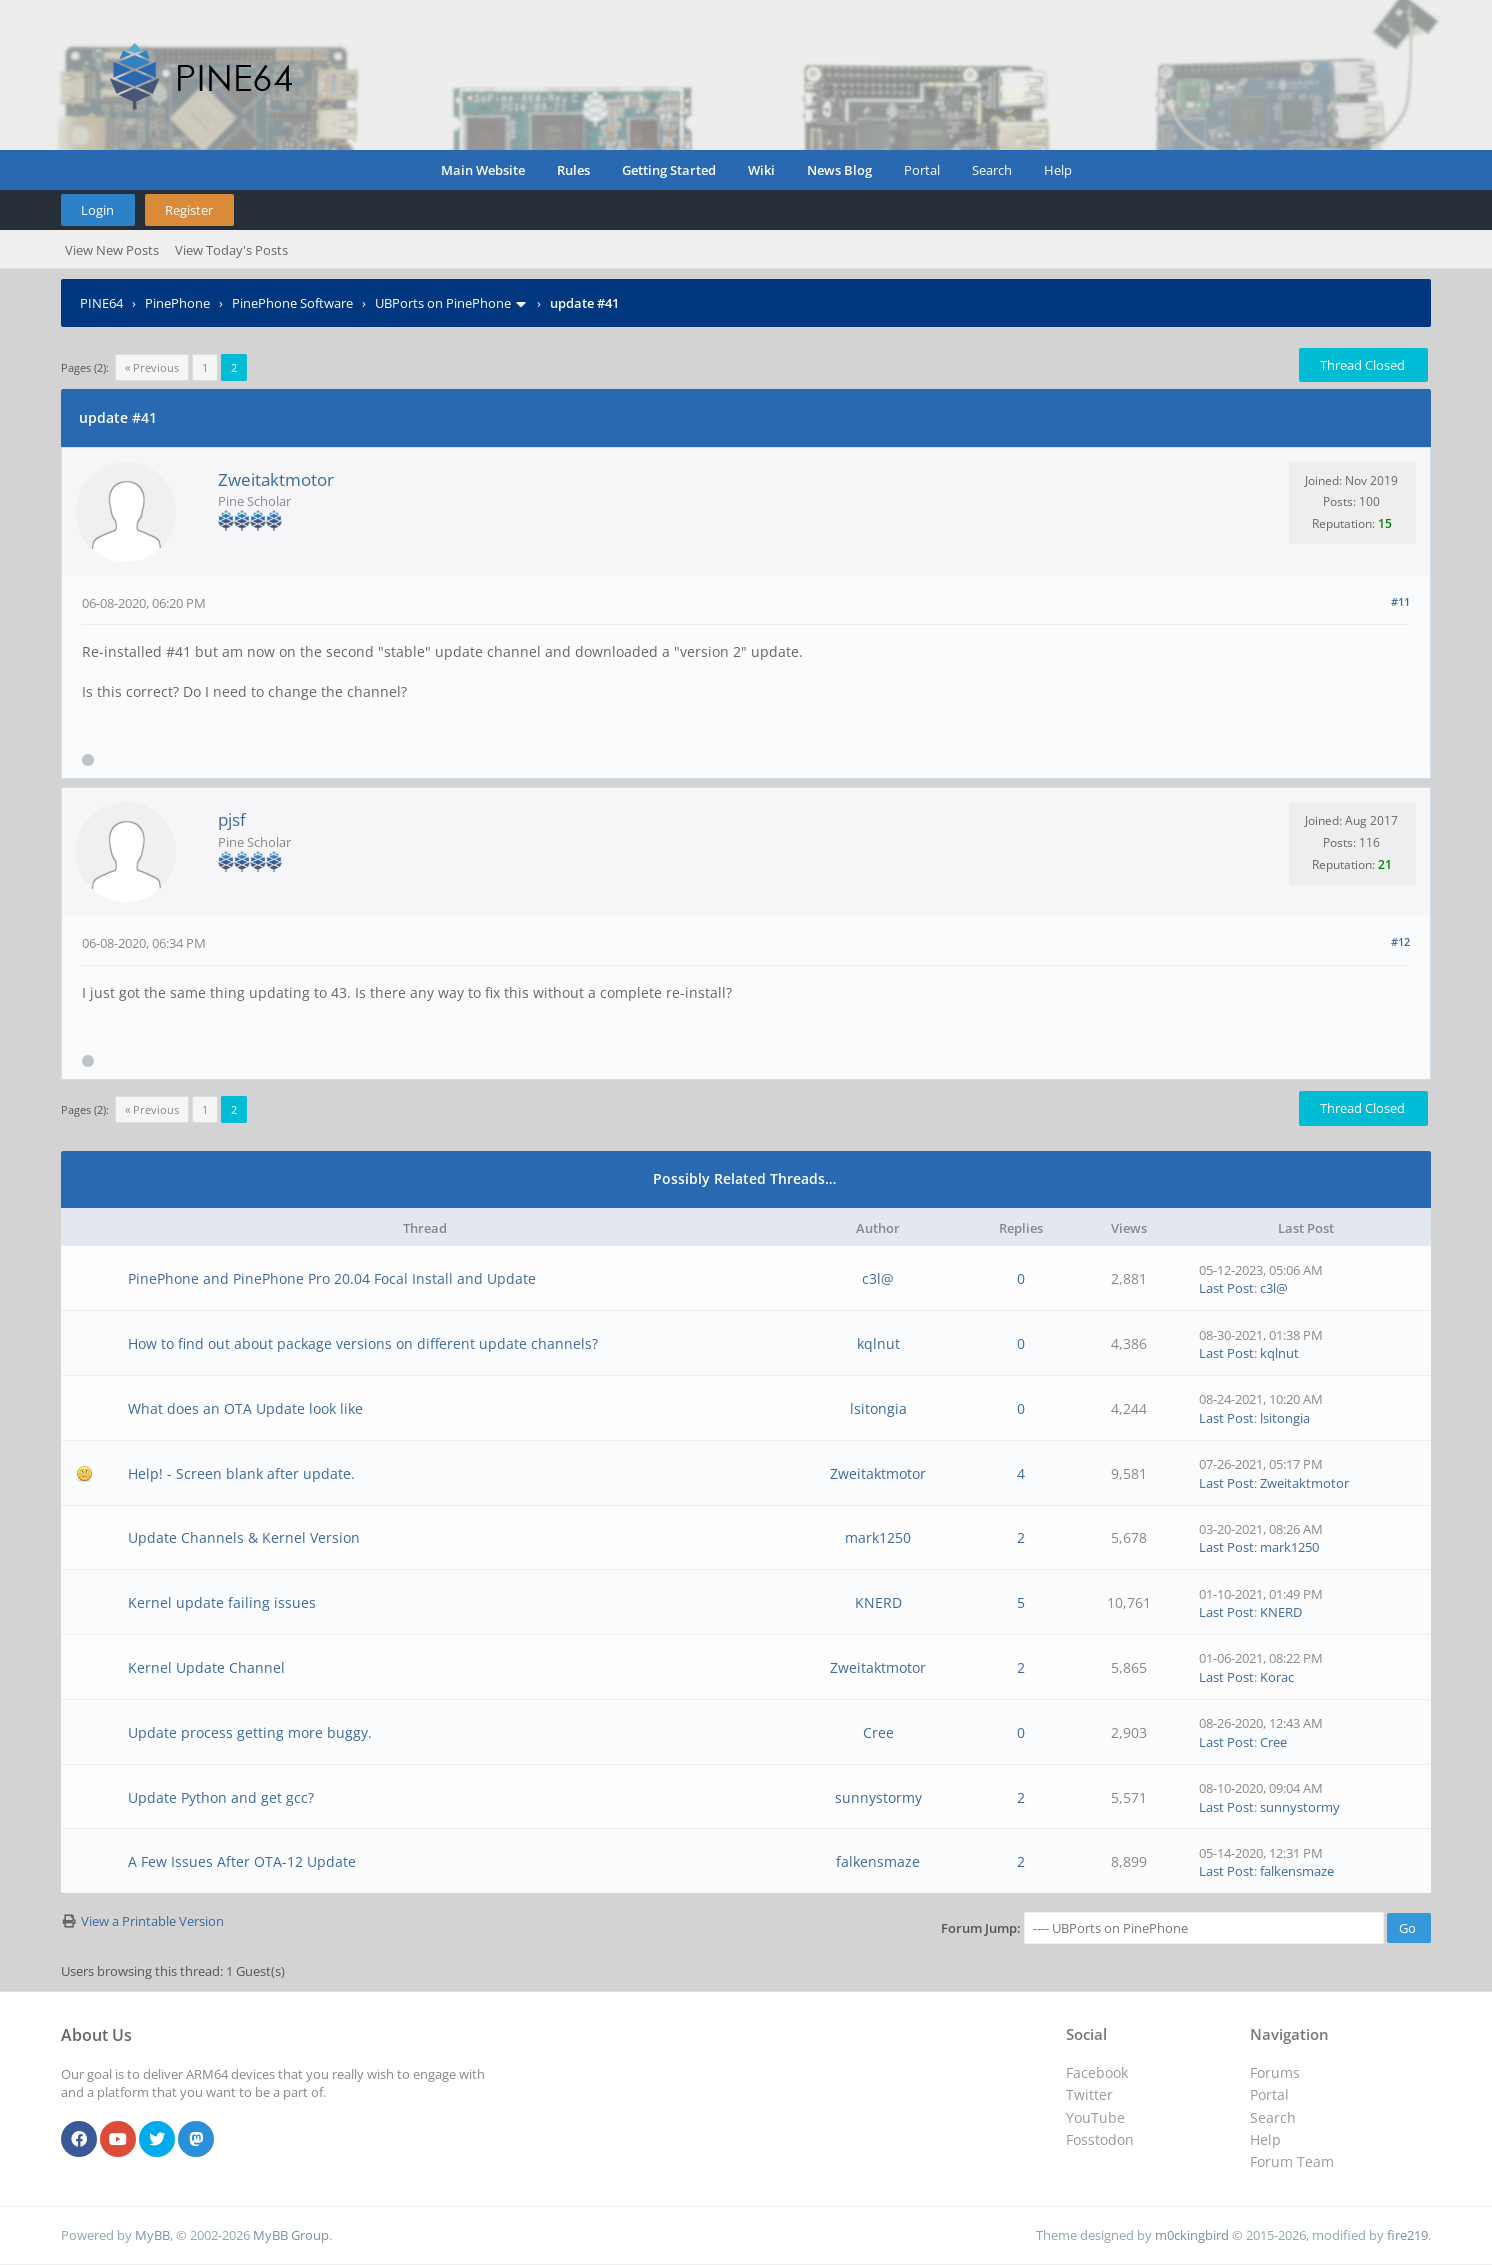  Describe the element at coordinates (761, 170) in the screenshot. I see `Wiki` at that location.